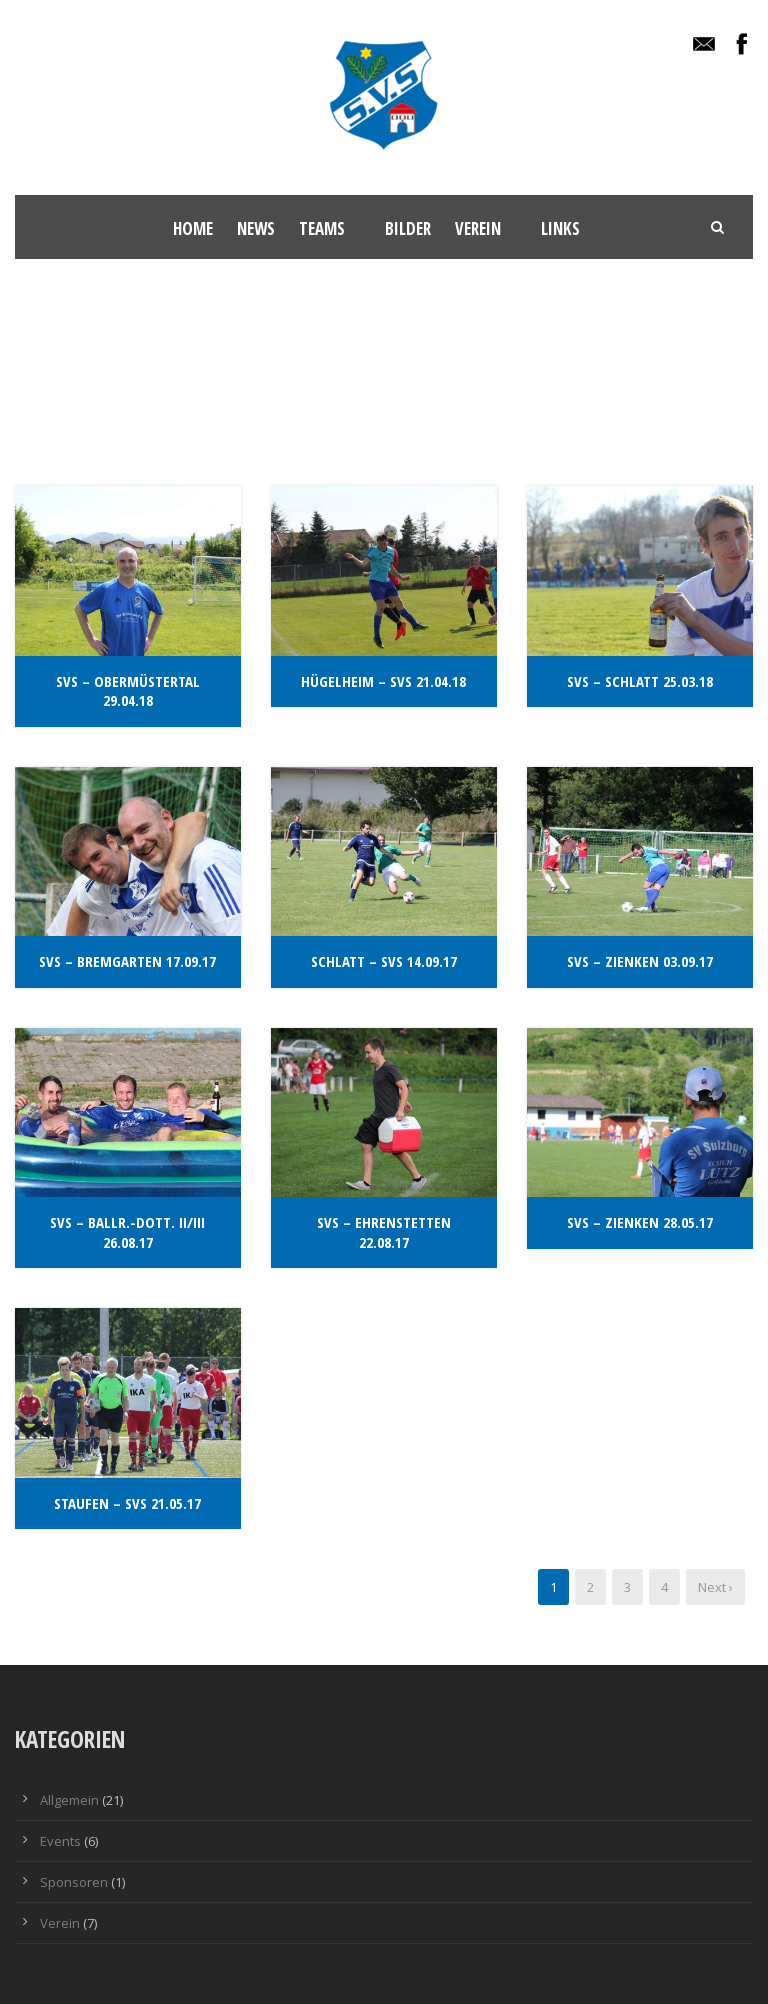 This screenshot has width=768, height=2004. Describe the element at coordinates (640, 961) in the screenshot. I see `SvS – Zienken 03.09.17` at that location.